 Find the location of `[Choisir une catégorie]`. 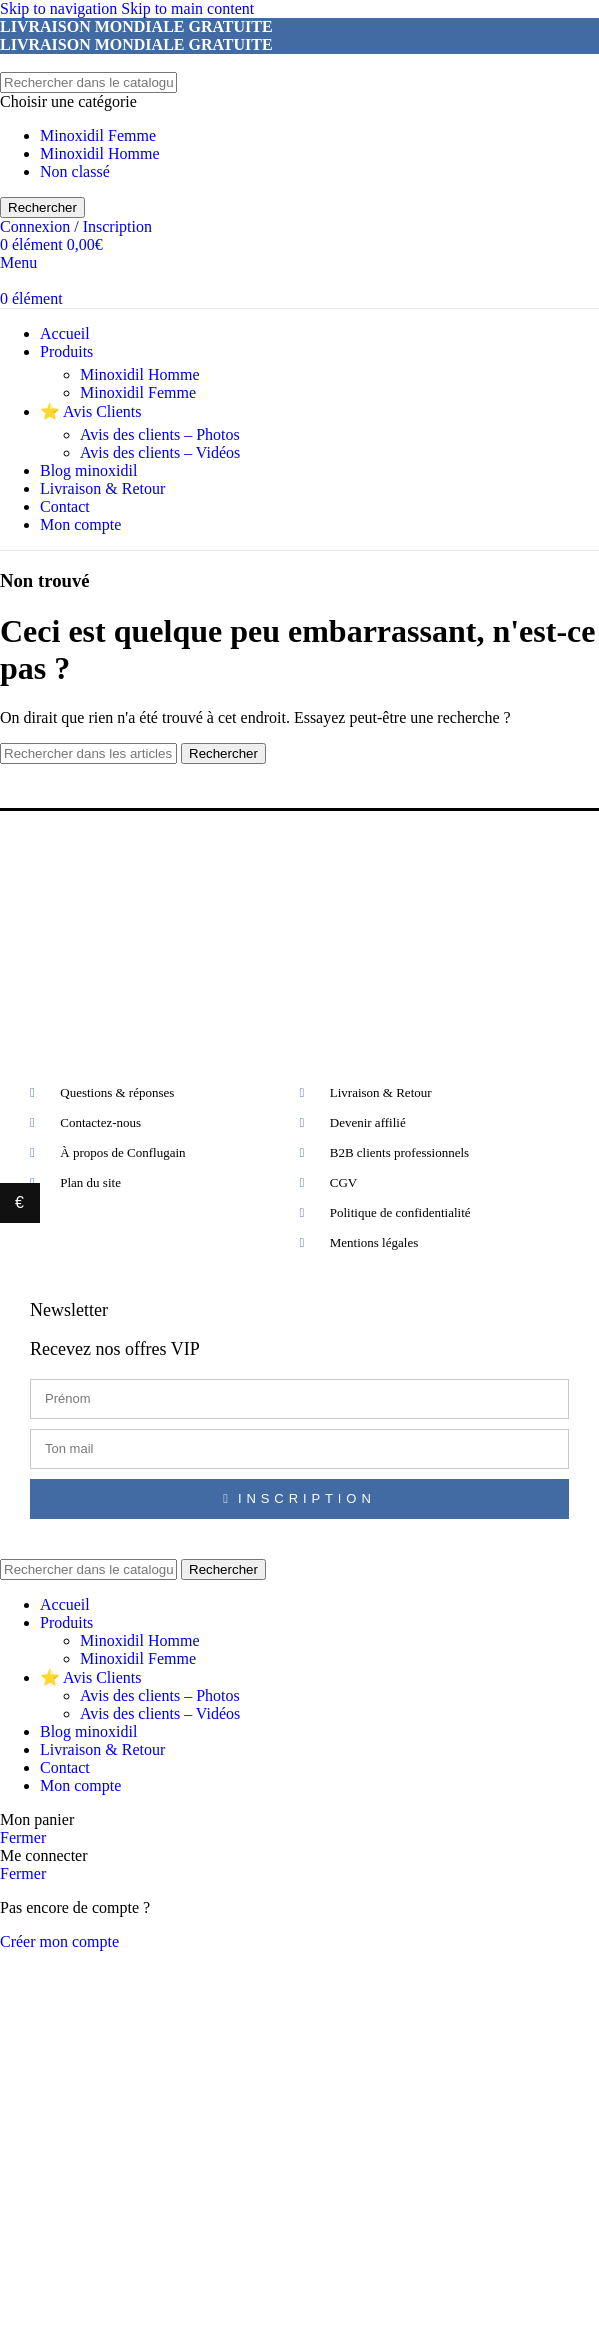

[Choisir une catégorie] is located at coordinates (299, 102).